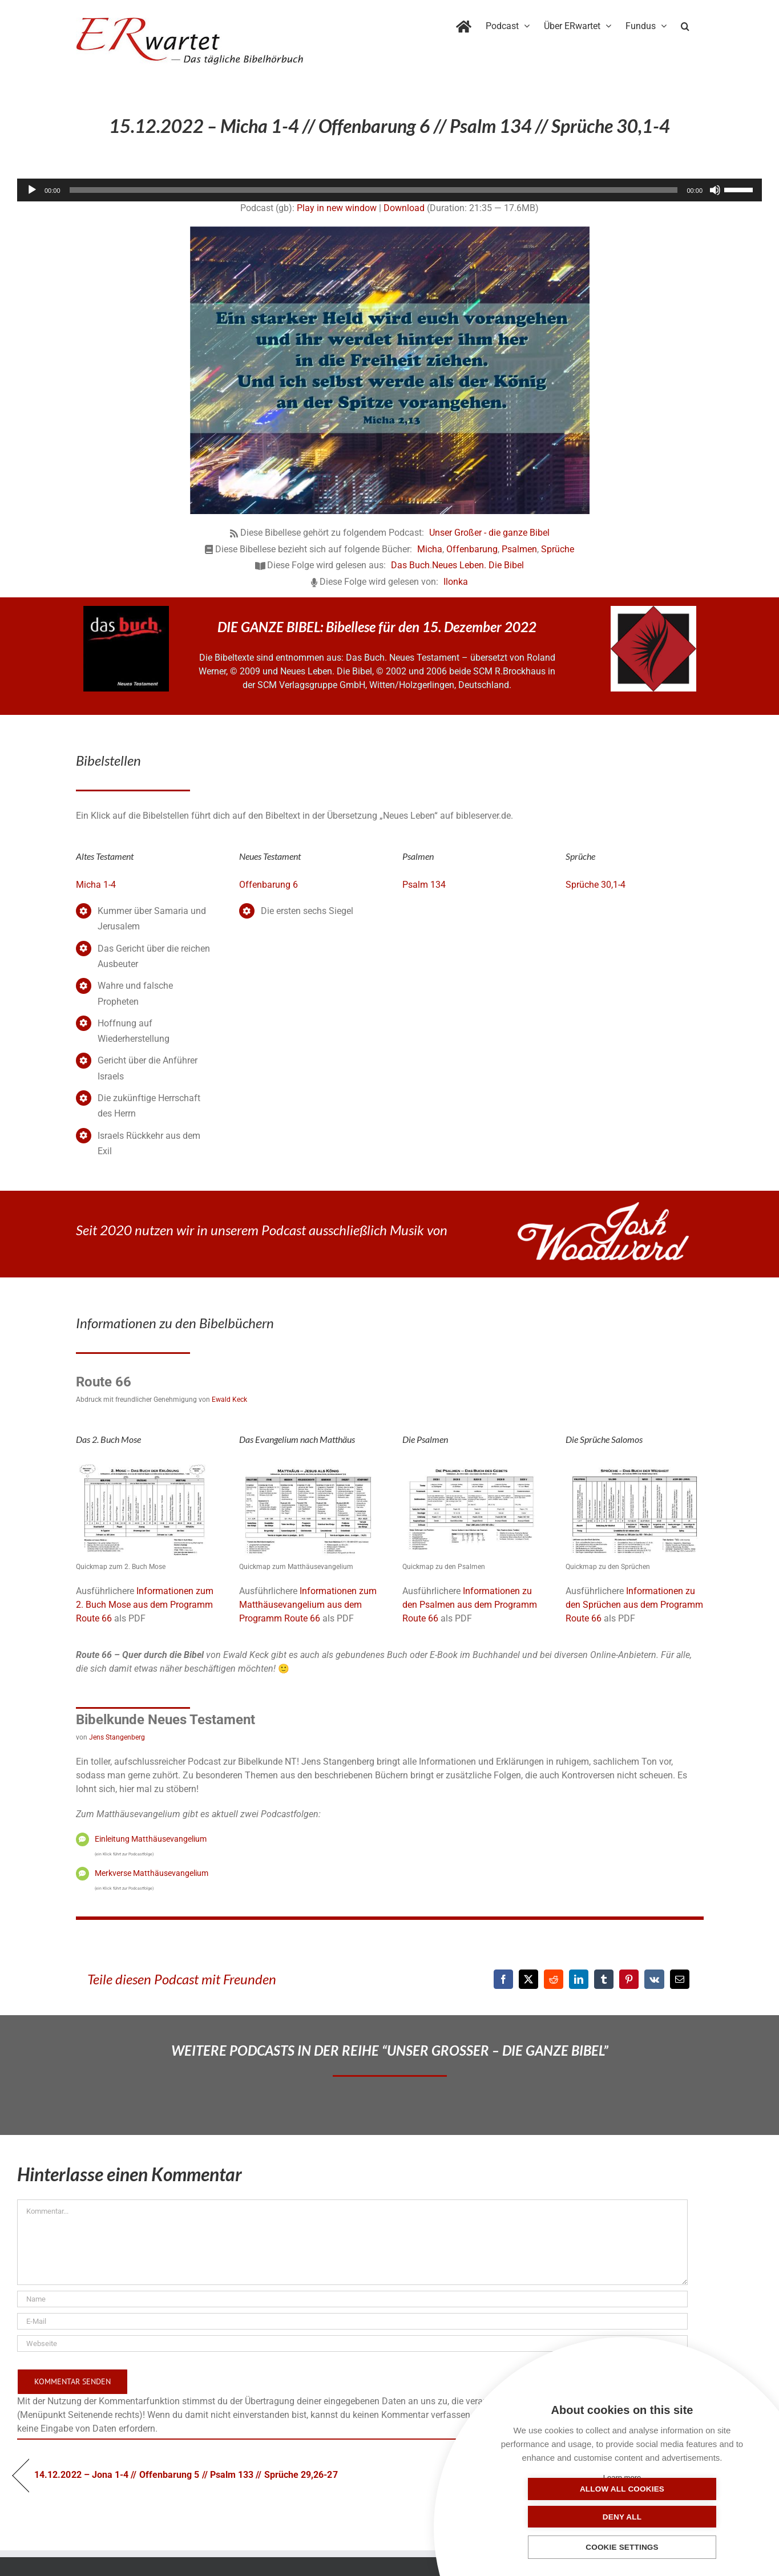 Image resolution: width=779 pixels, height=2576 pixels. Describe the element at coordinates (622, 2548) in the screenshot. I see `Cookie settings` at that location.